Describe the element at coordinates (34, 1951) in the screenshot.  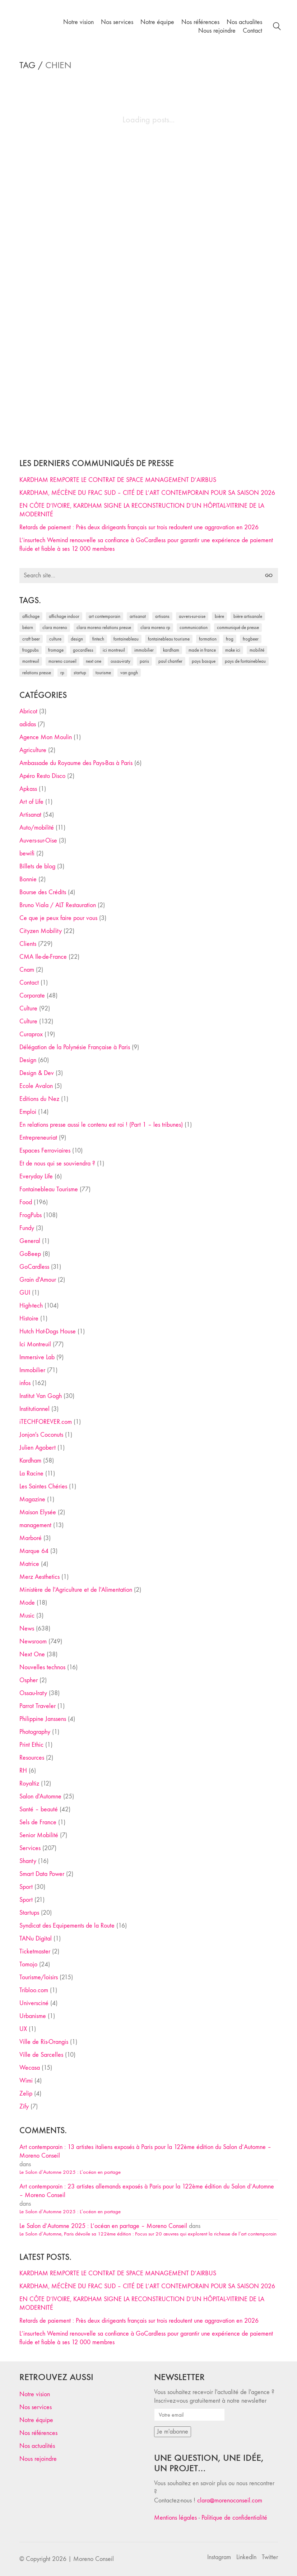
I see `Ticketmaster` at that location.